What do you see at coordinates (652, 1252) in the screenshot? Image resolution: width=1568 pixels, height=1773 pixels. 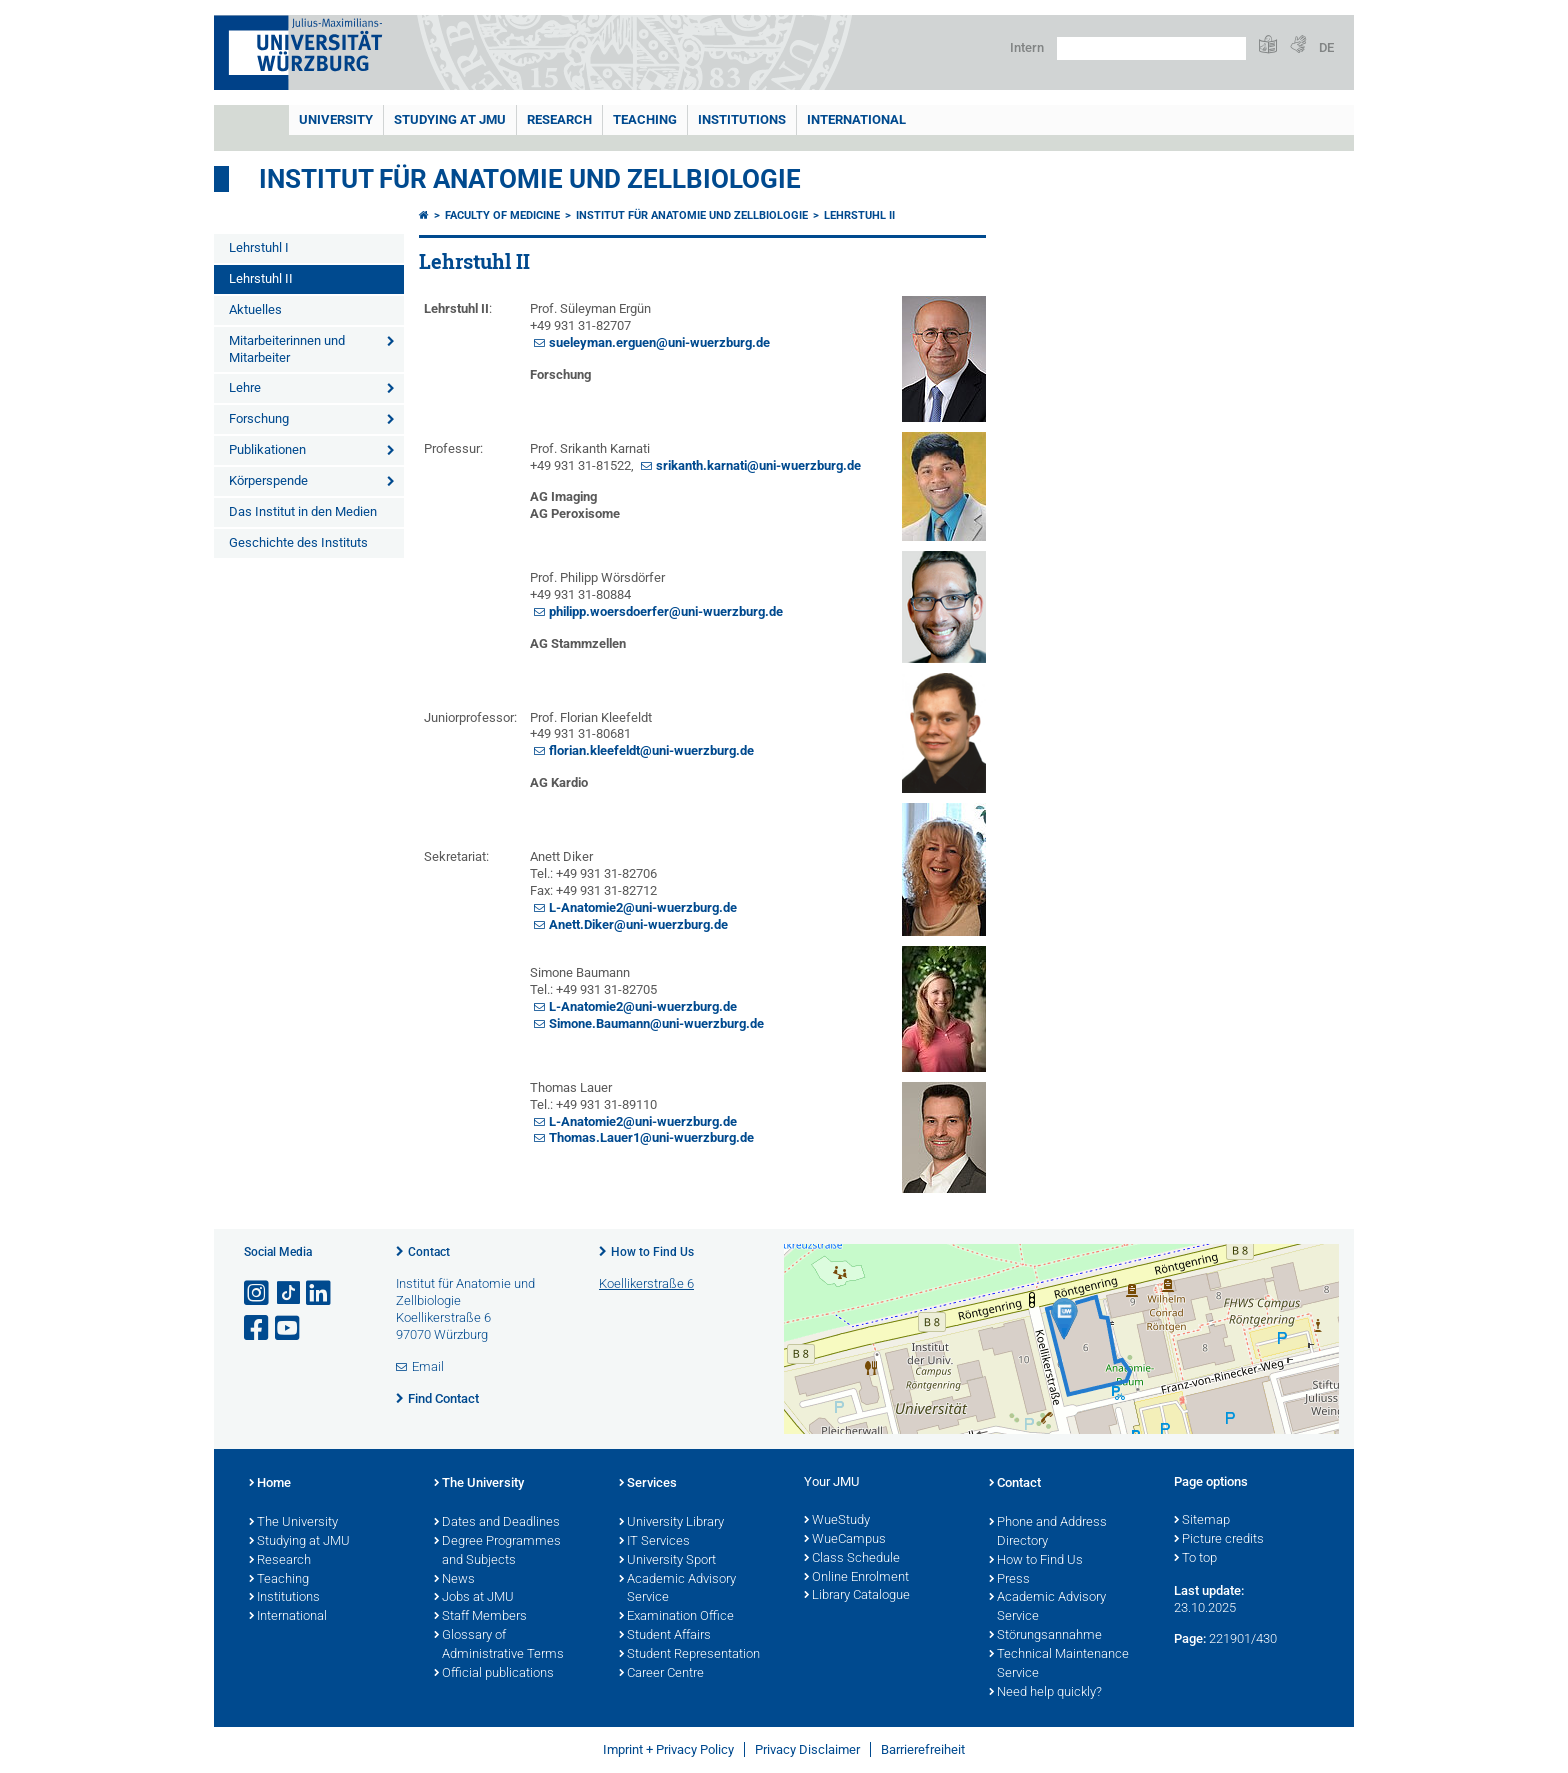 I see `How to Find Us` at bounding box center [652, 1252].